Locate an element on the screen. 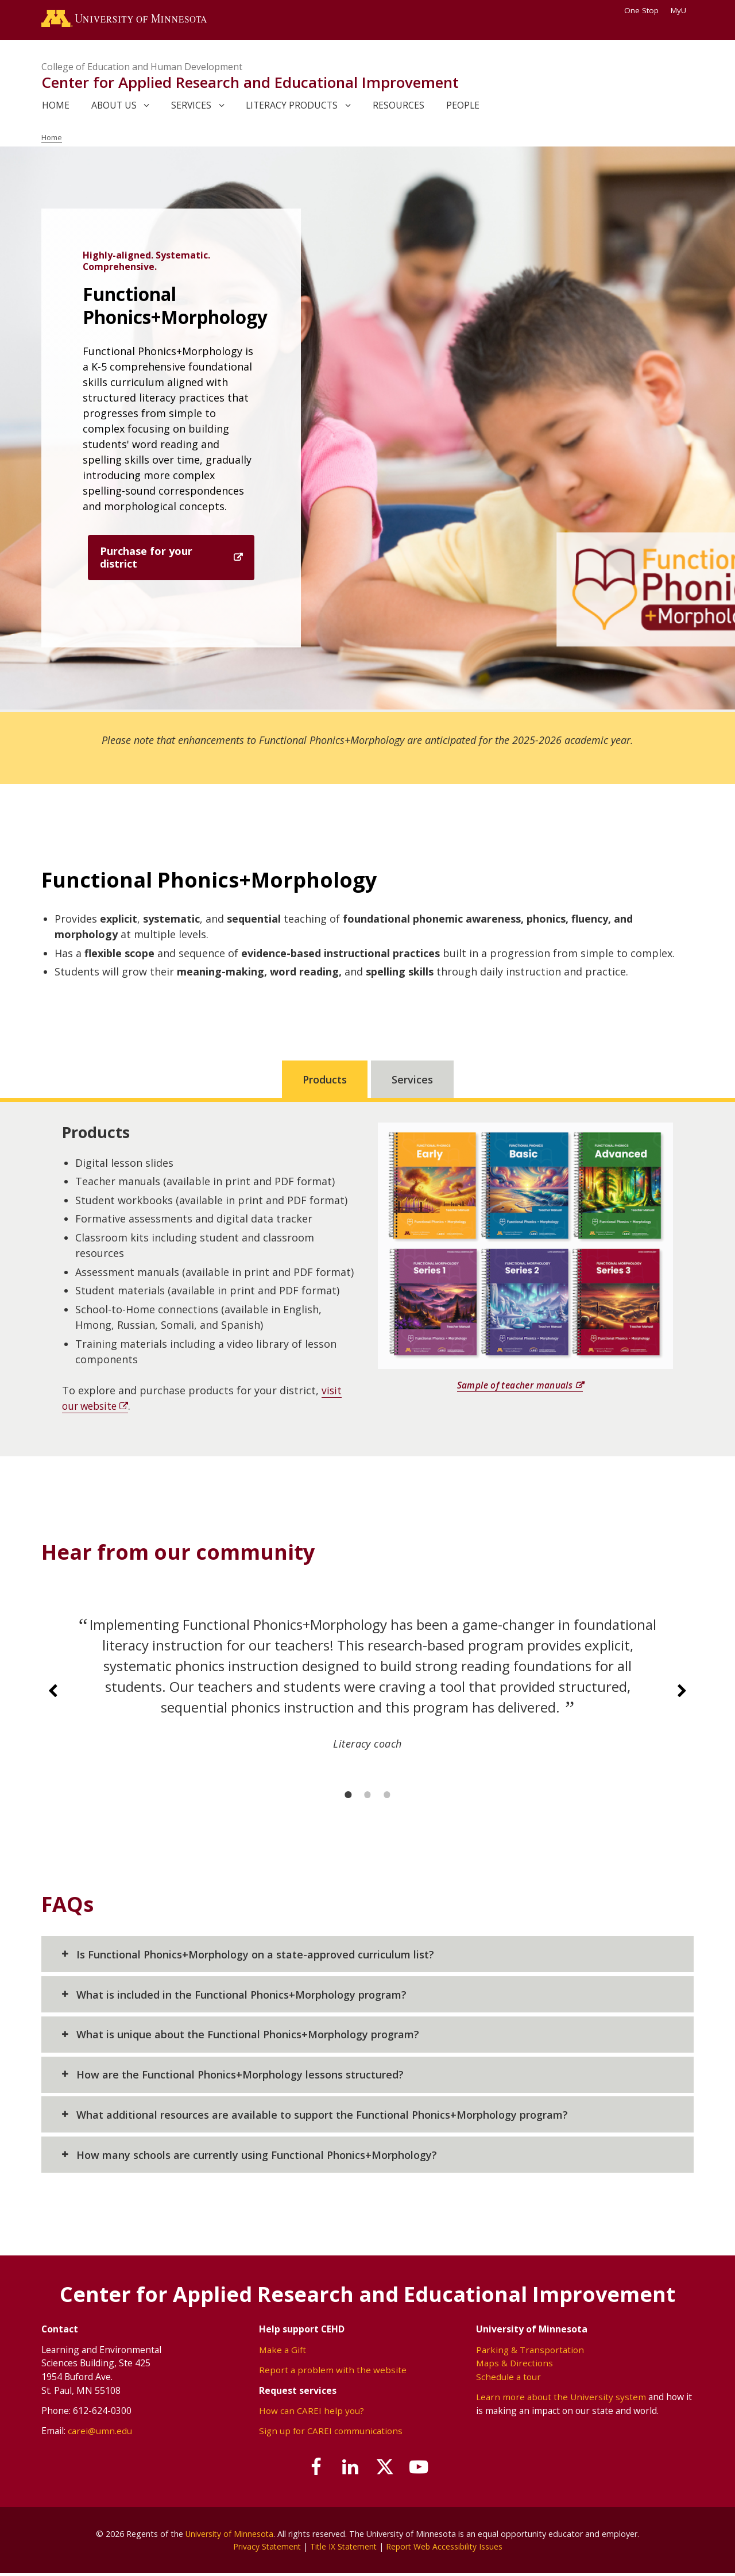 Image resolution: width=735 pixels, height=2576 pixels. [1 of 3] is located at coordinates (348, 1797).